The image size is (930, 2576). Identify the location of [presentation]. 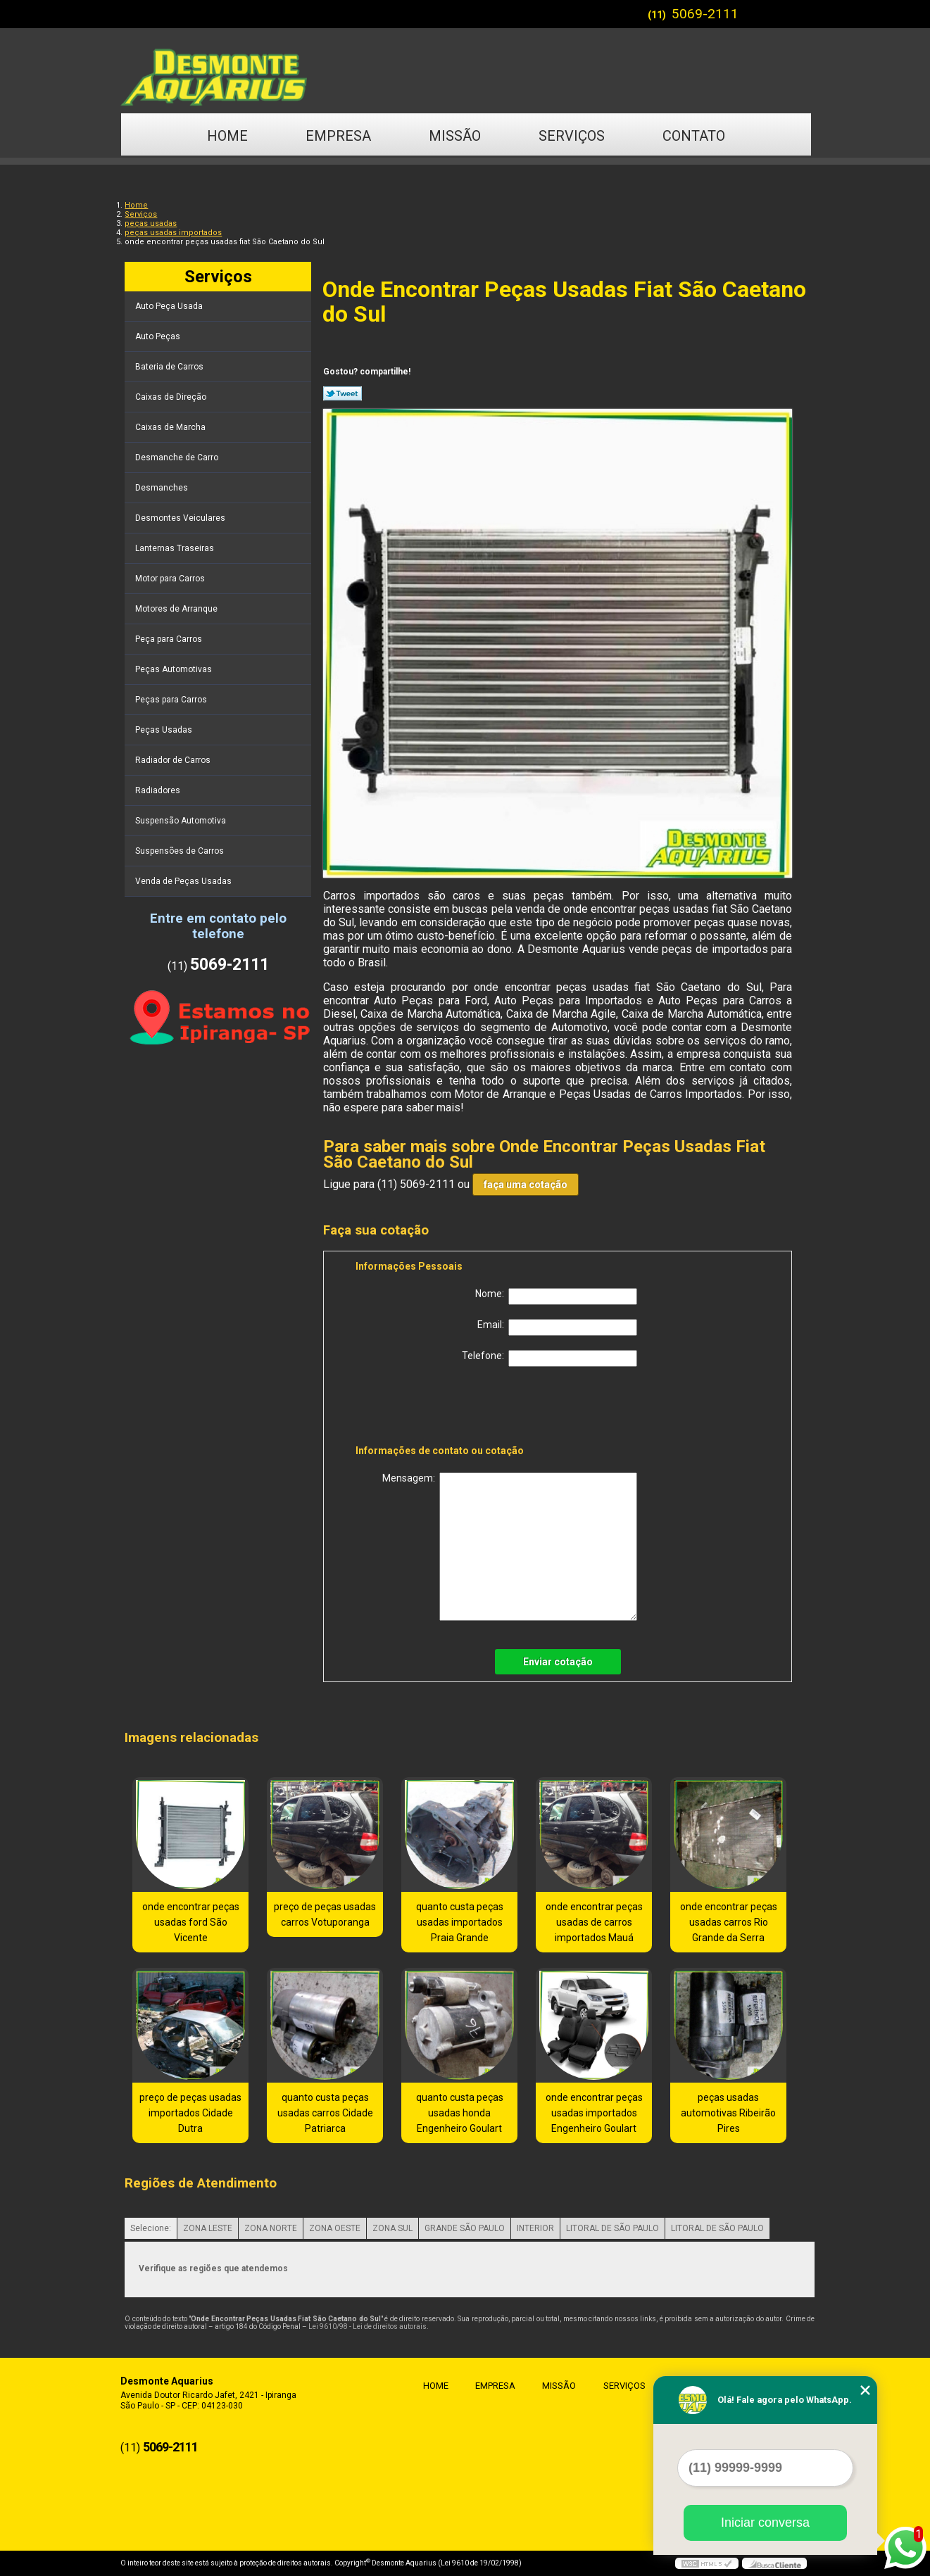
(445, 1408).